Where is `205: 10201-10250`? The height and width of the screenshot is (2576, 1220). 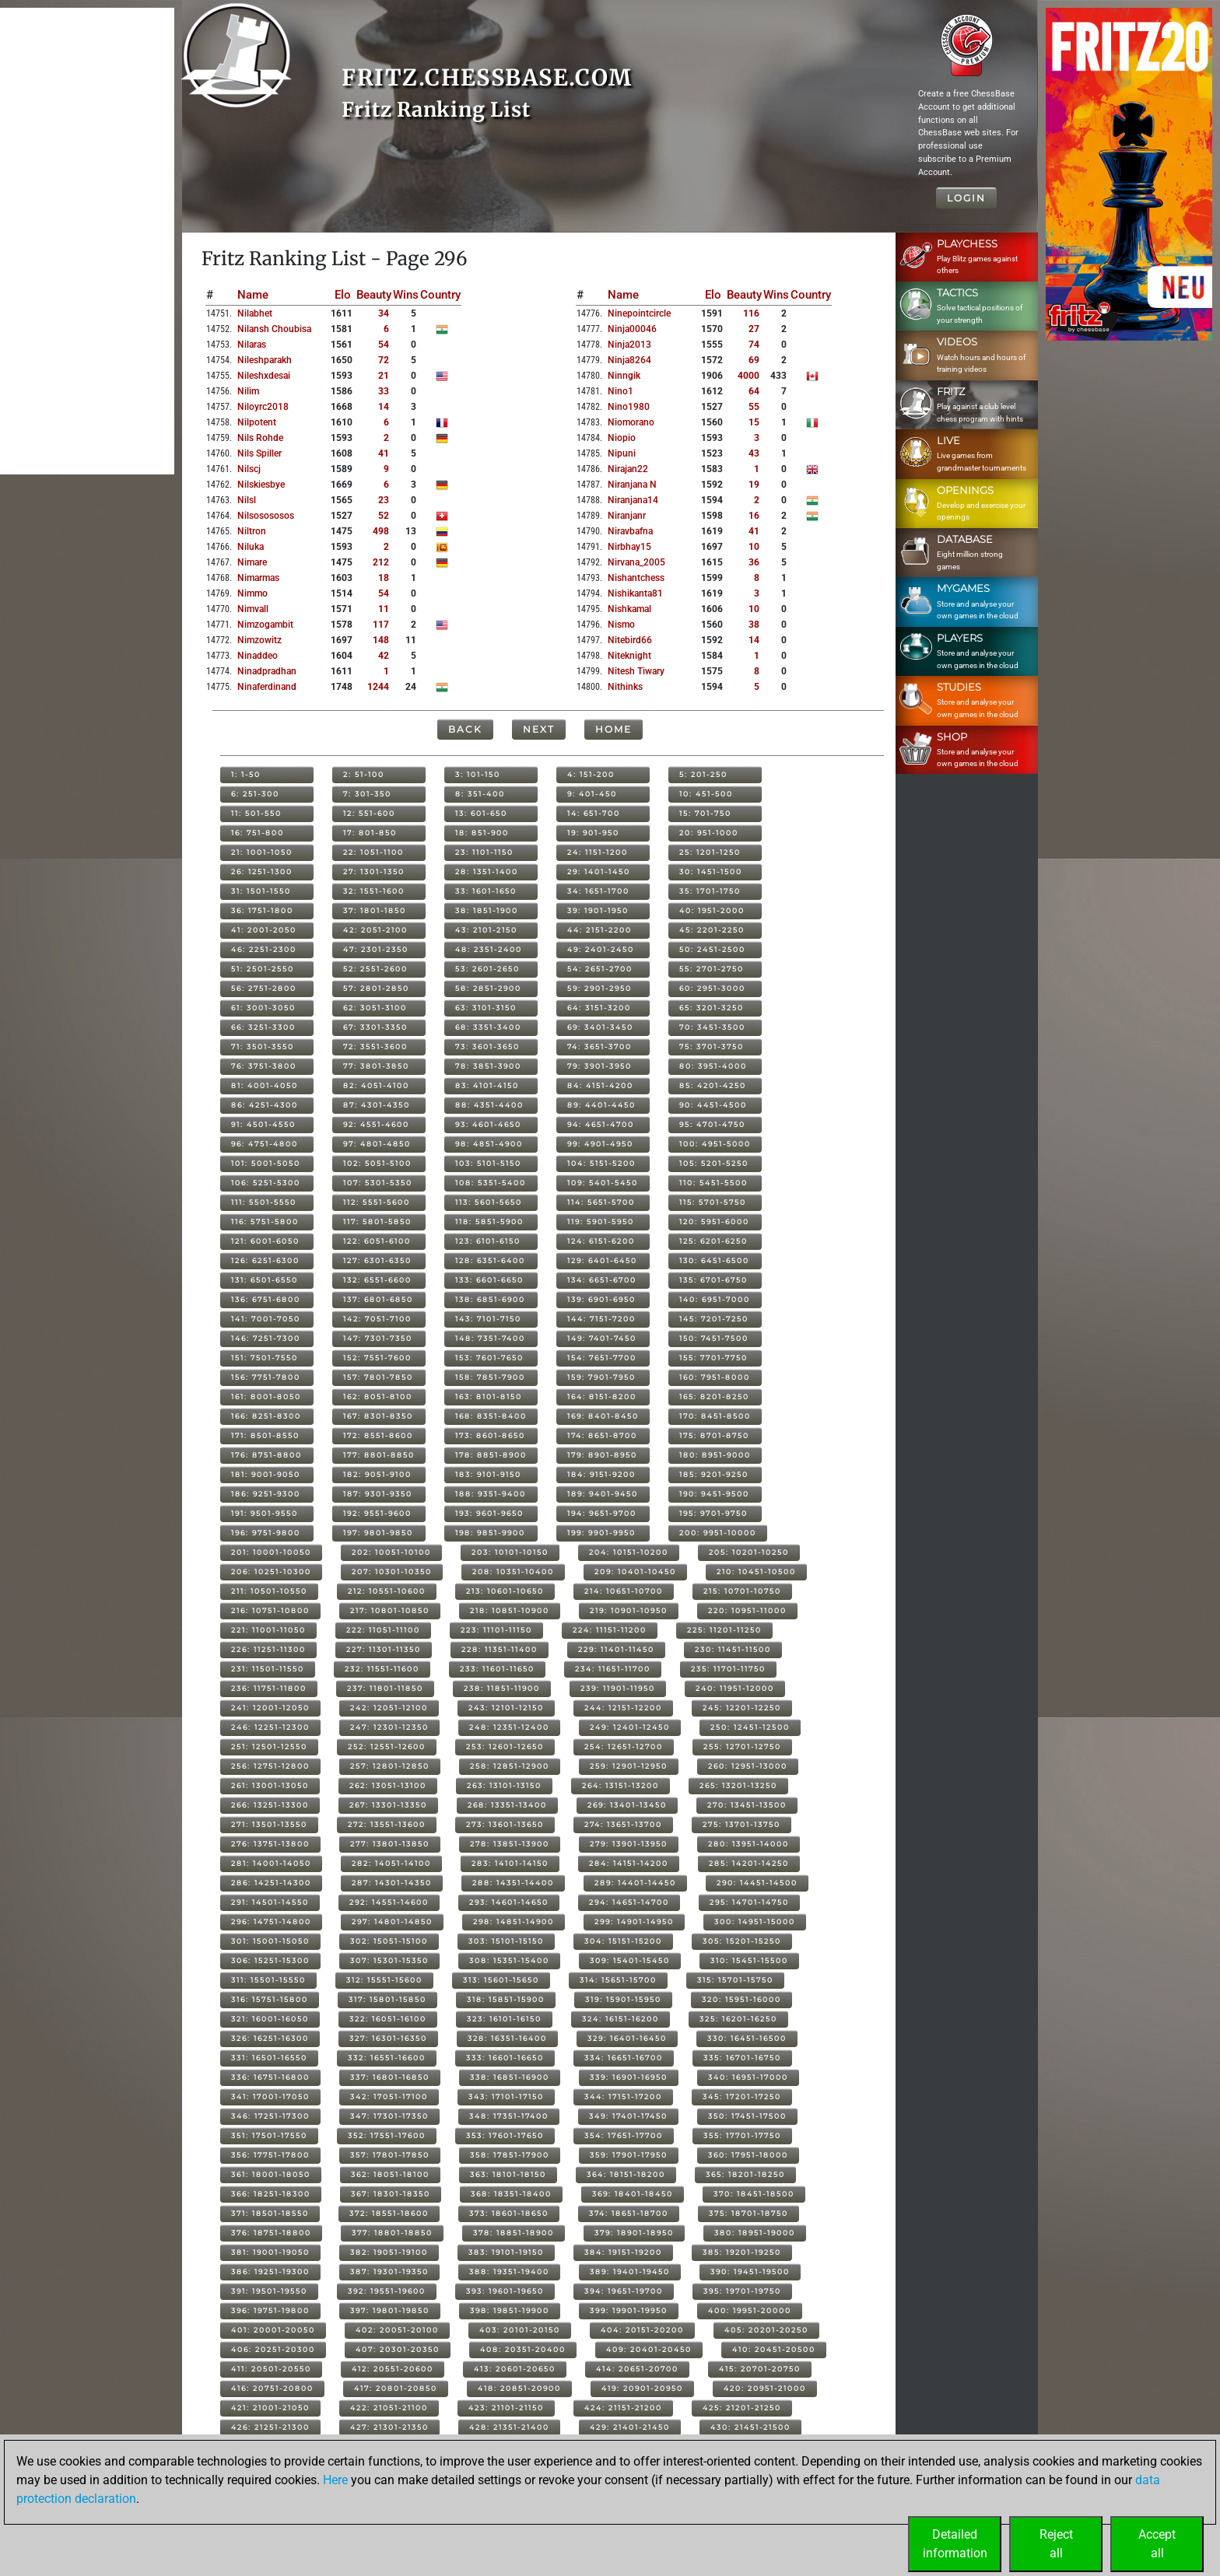 205: 10201-10250 is located at coordinates (749, 1552).